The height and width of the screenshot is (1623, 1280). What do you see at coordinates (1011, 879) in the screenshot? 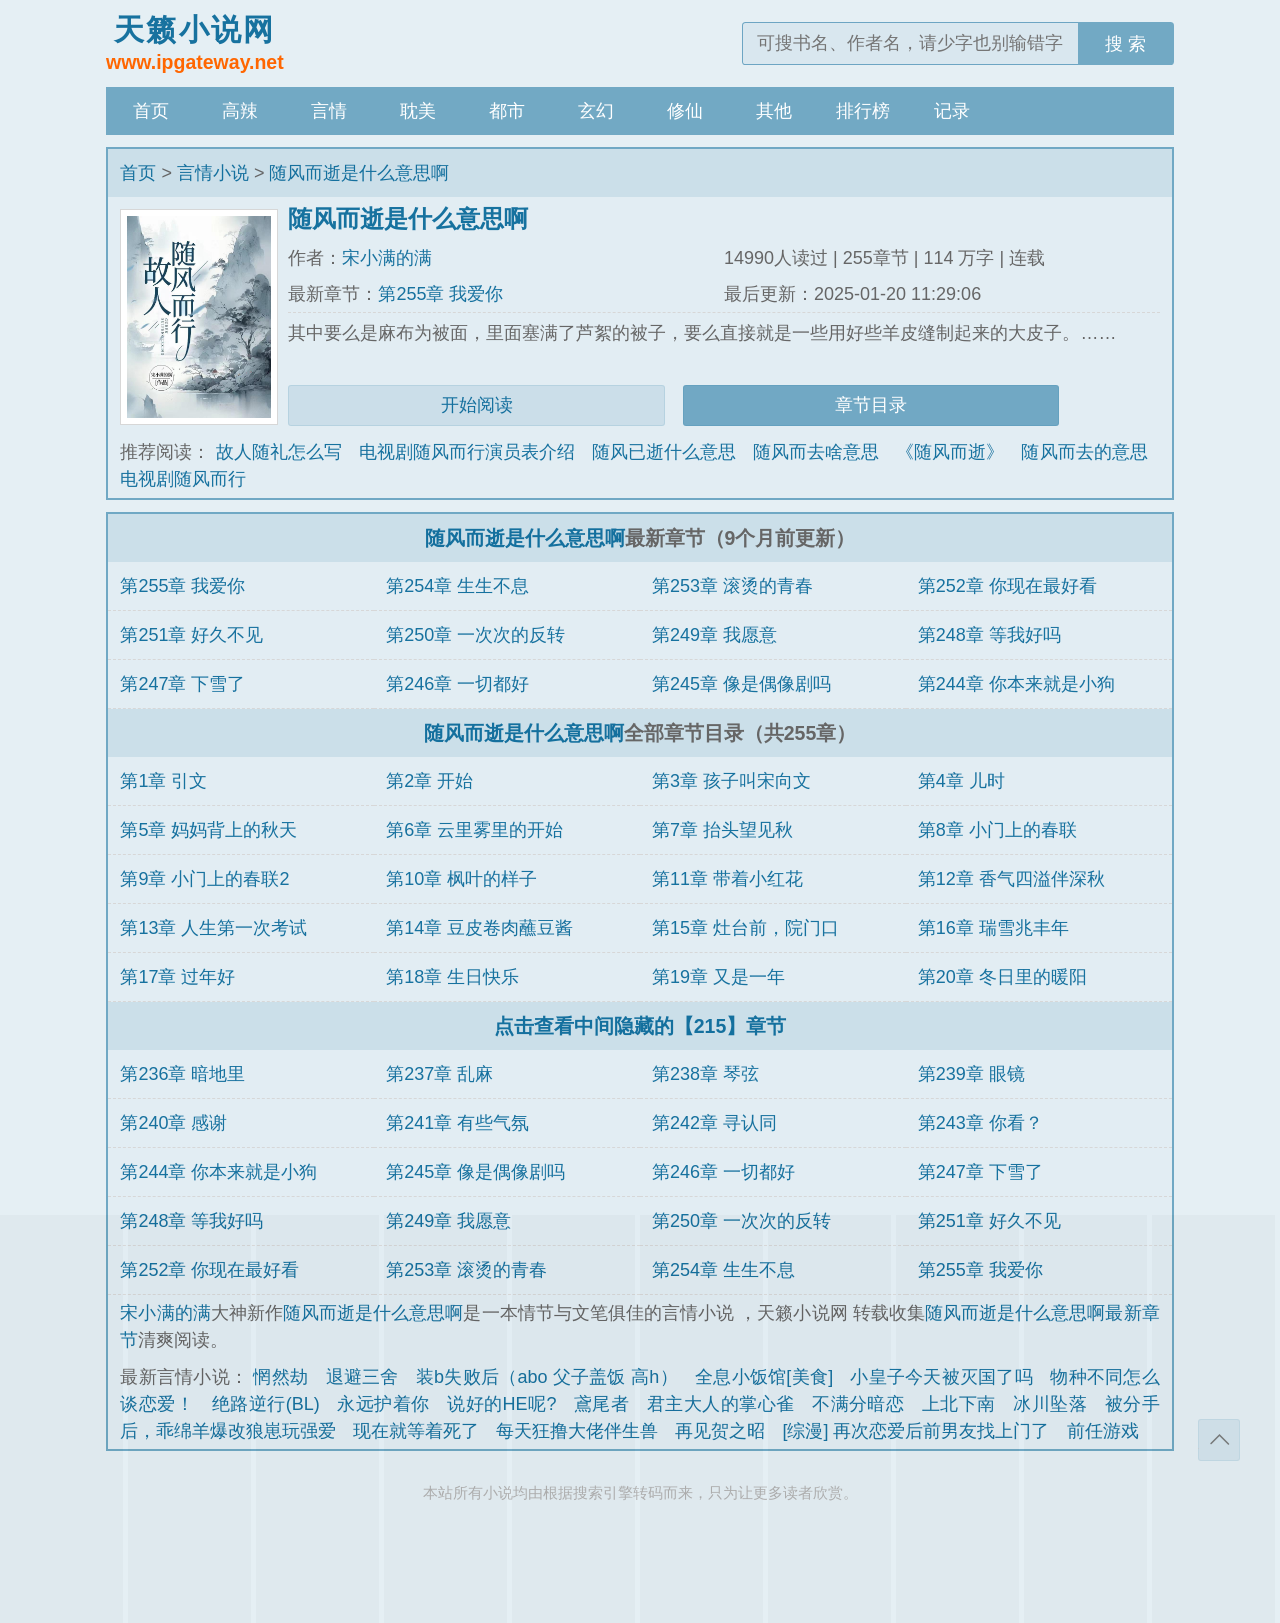
I see `第12章 香气四溢伴深秋` at bounding box center [1011, 879].